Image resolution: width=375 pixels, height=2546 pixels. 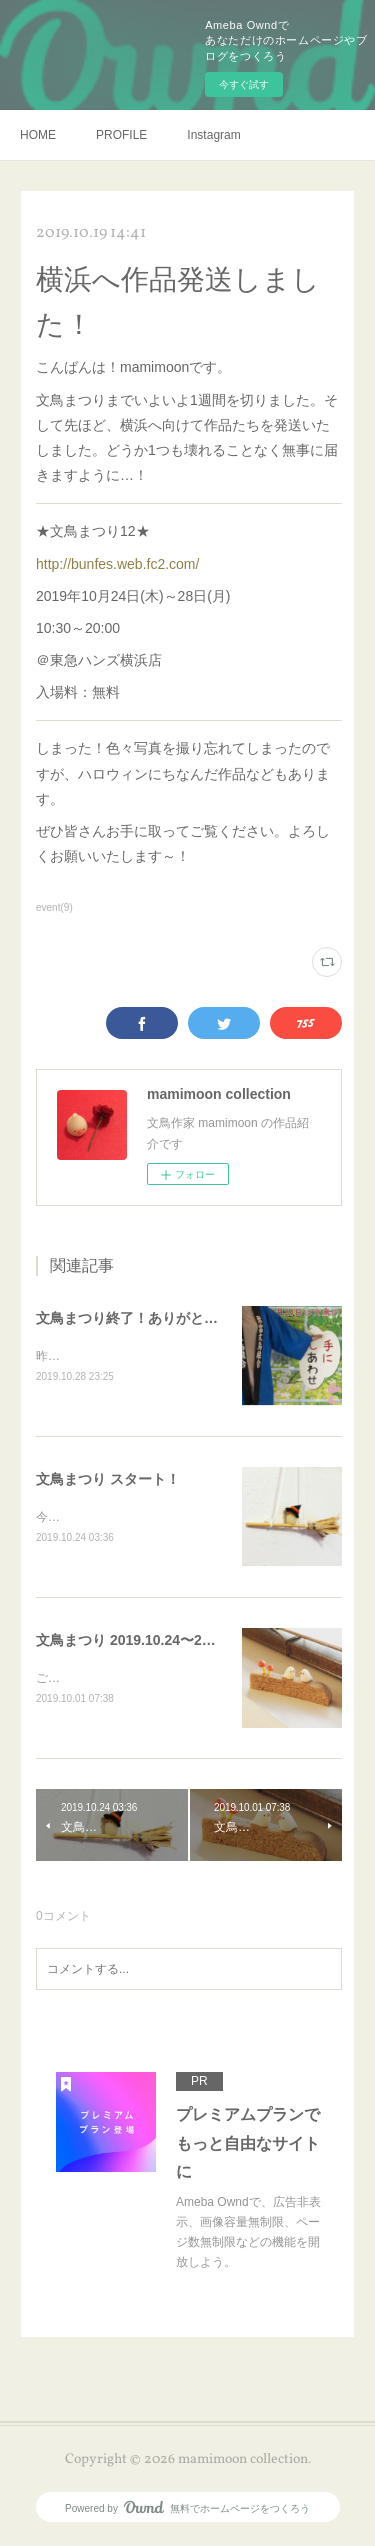 I want to click on http://bunfes.web.fc2.com/, so click(x=117, y=564).